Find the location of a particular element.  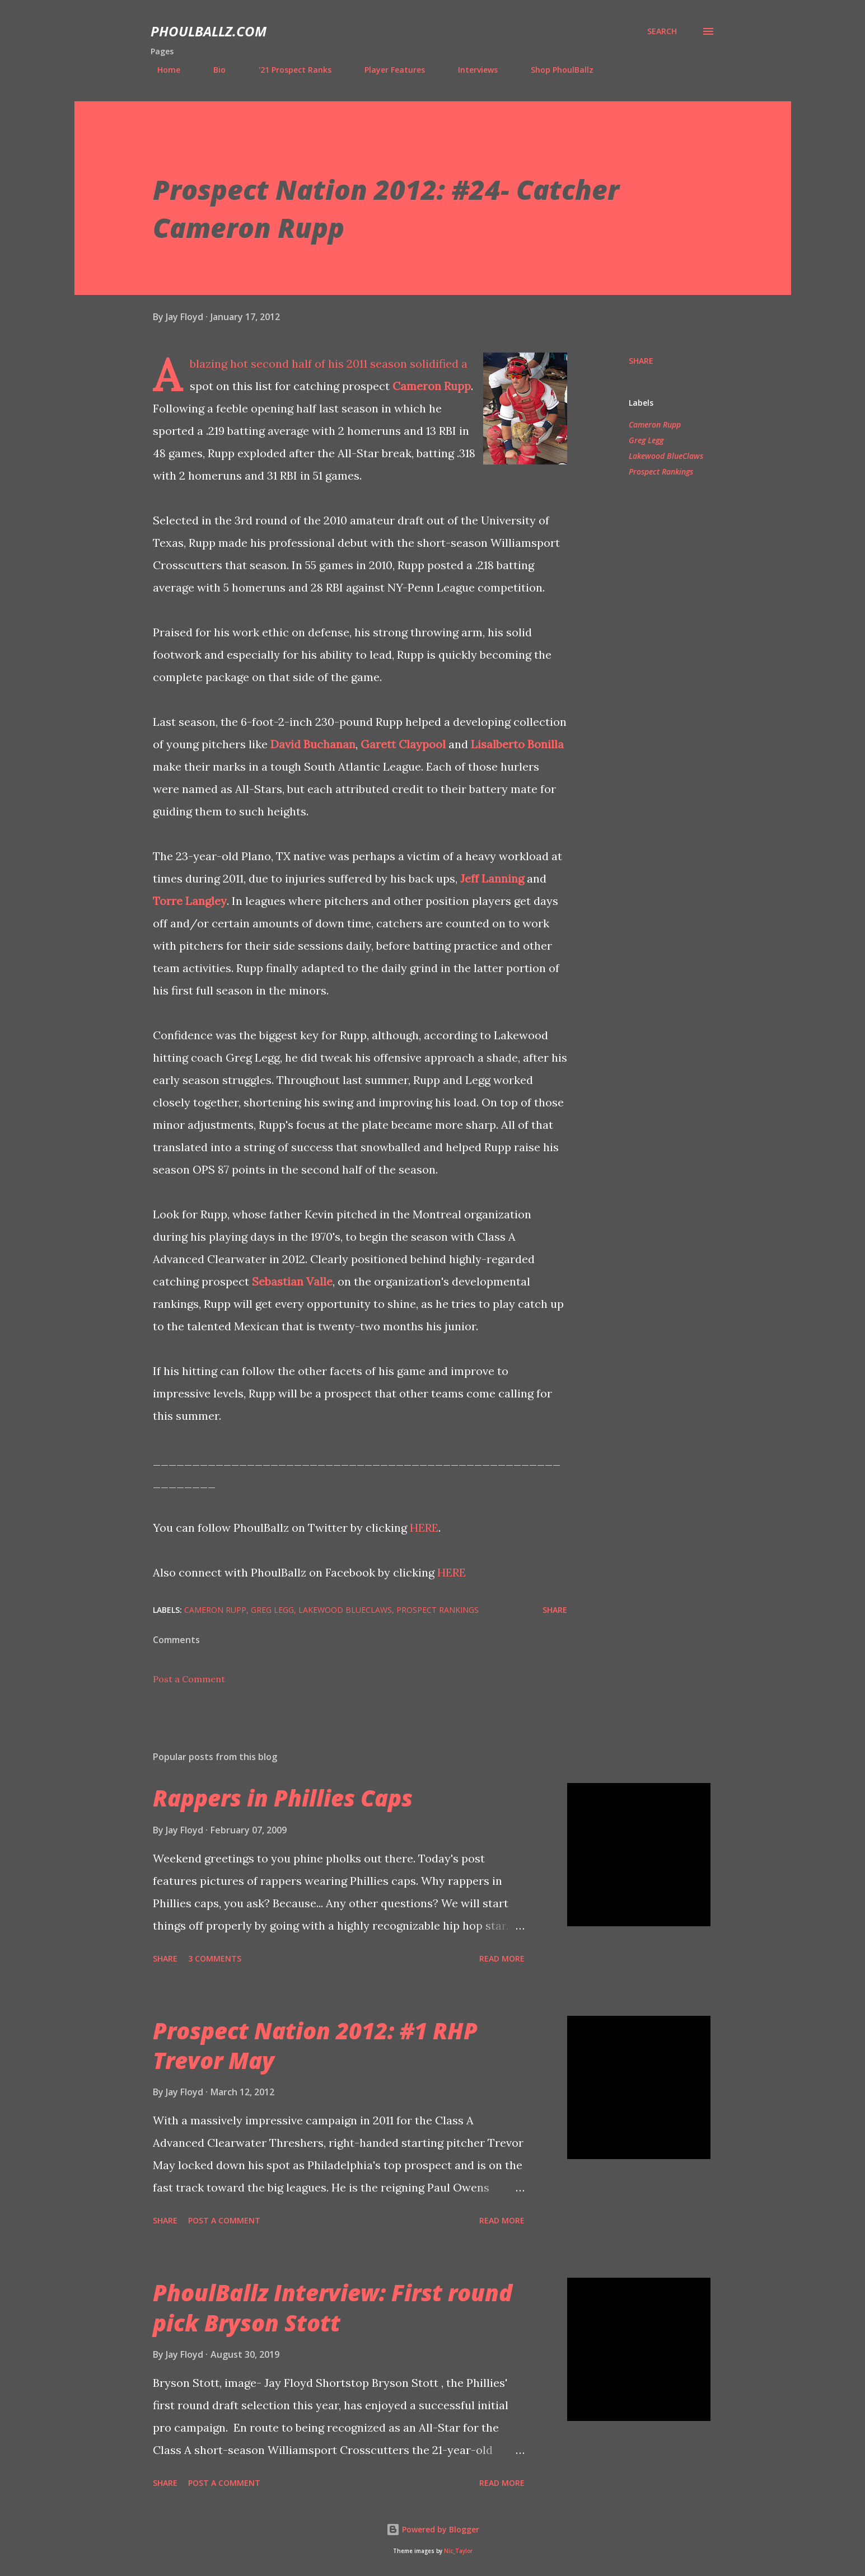

David Buchanan is located at coordinates (313, 744).